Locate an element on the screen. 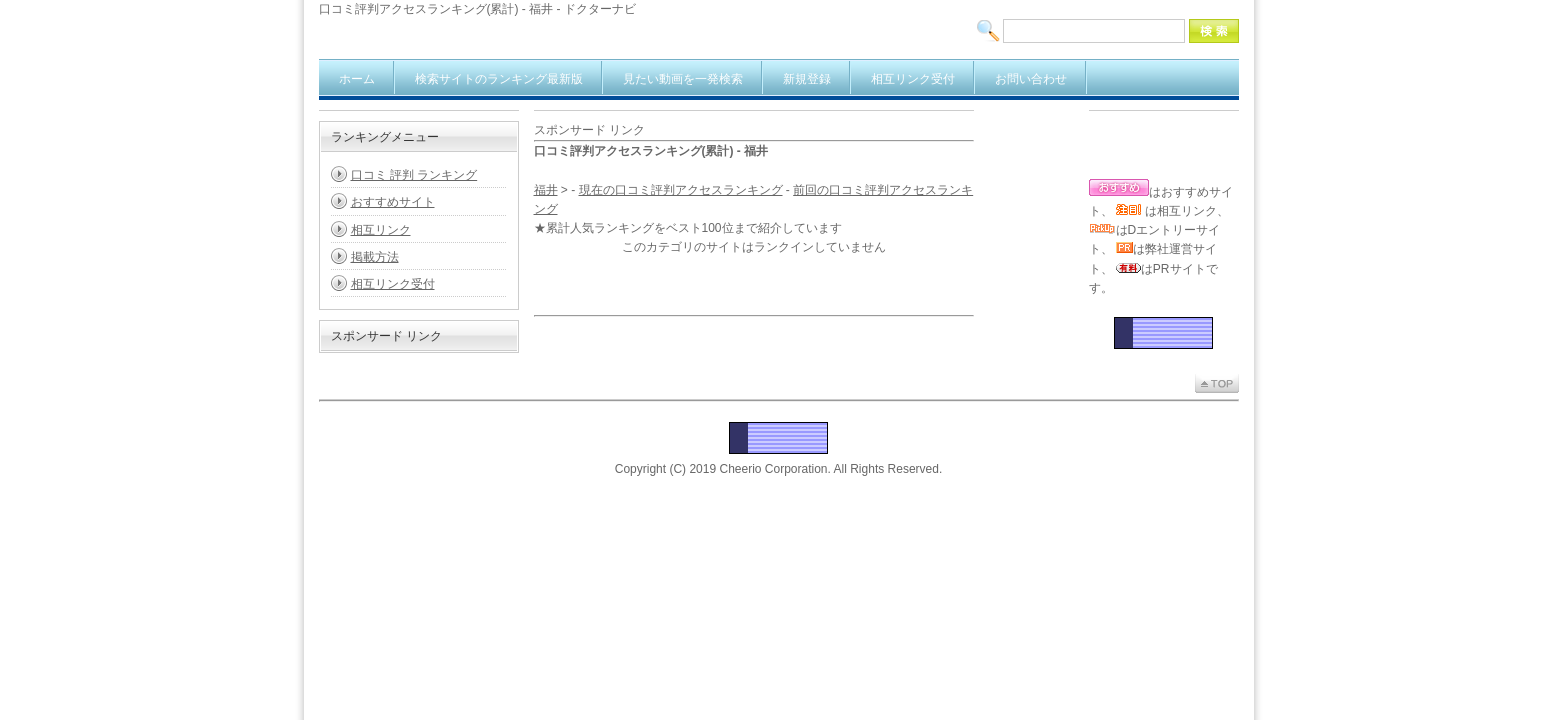 This screenshot has height=720, width=1557. 口コミ 評判 ランキング is located at coordinates (414, 175).